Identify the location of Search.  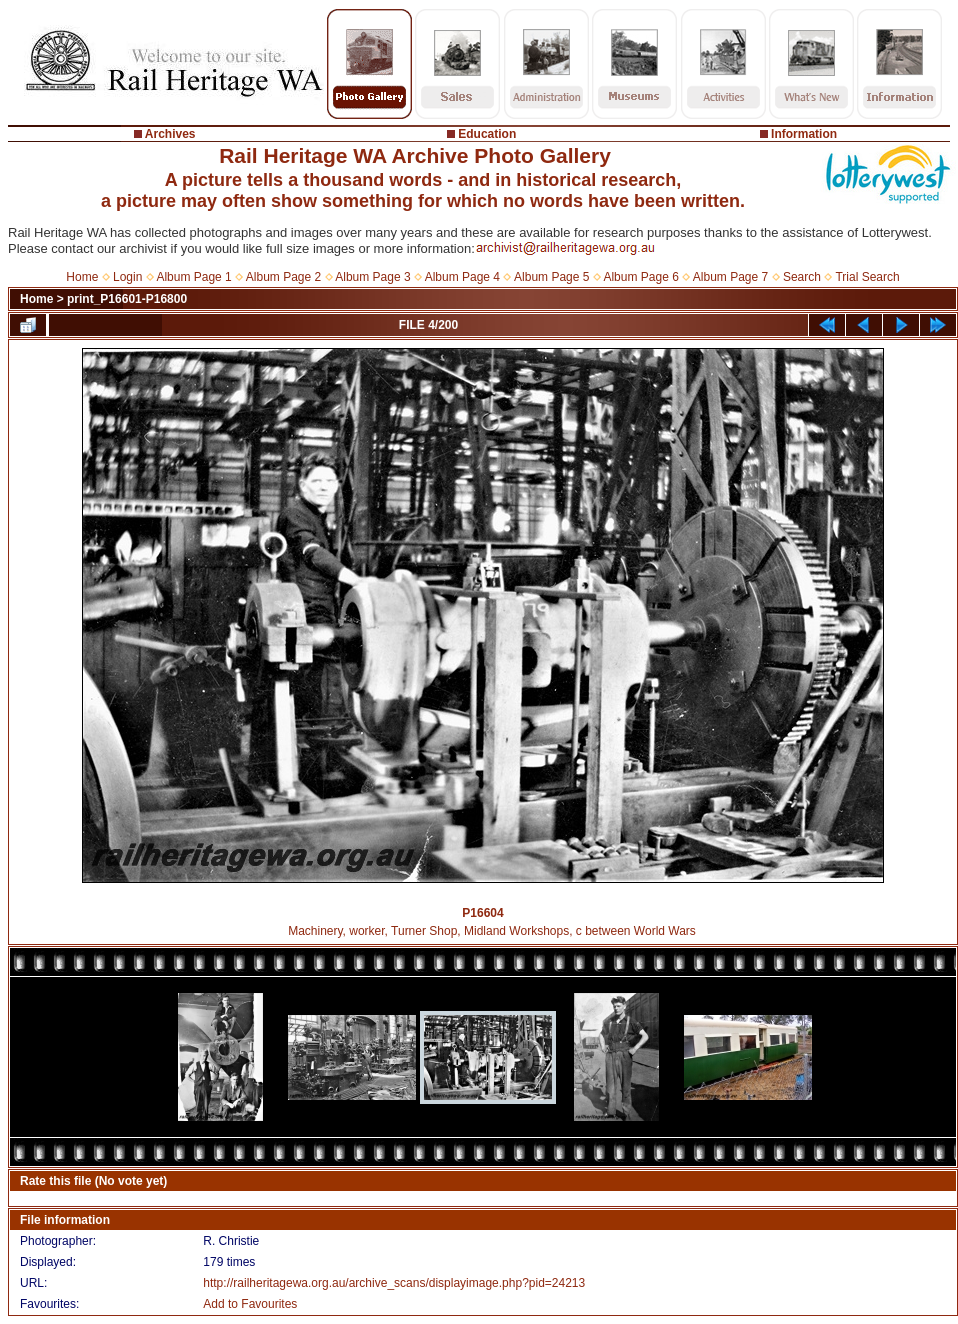
(802, 277).